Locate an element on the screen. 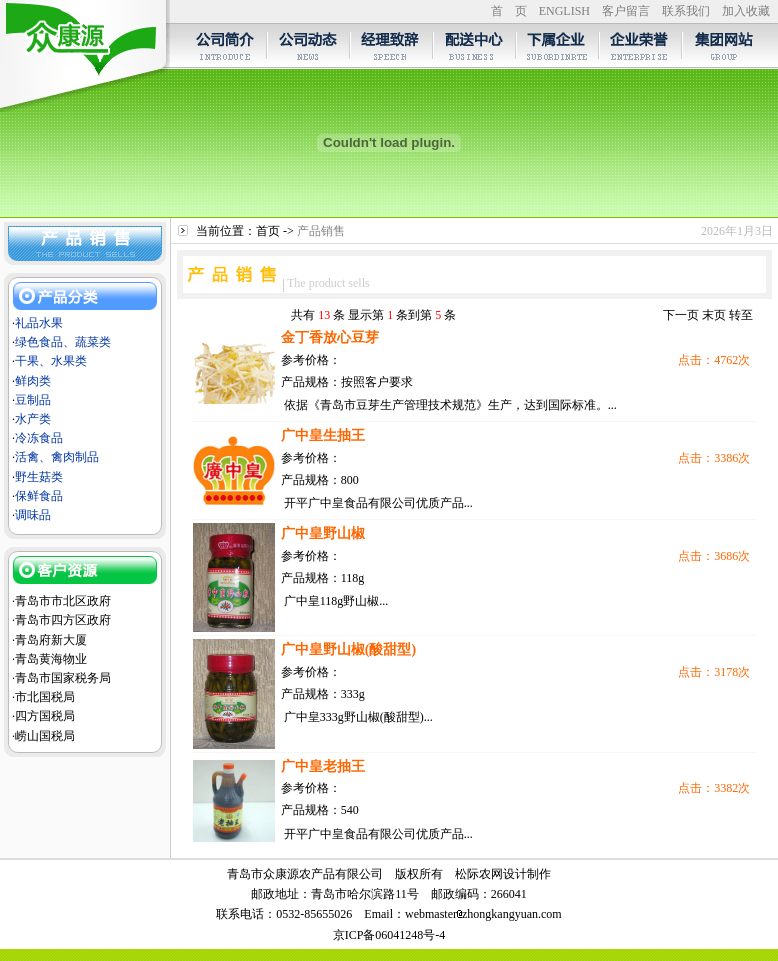 This screenshot has height=961, width=778. webmasterzhongkangyuan.com is located at coordinates (483, 914).